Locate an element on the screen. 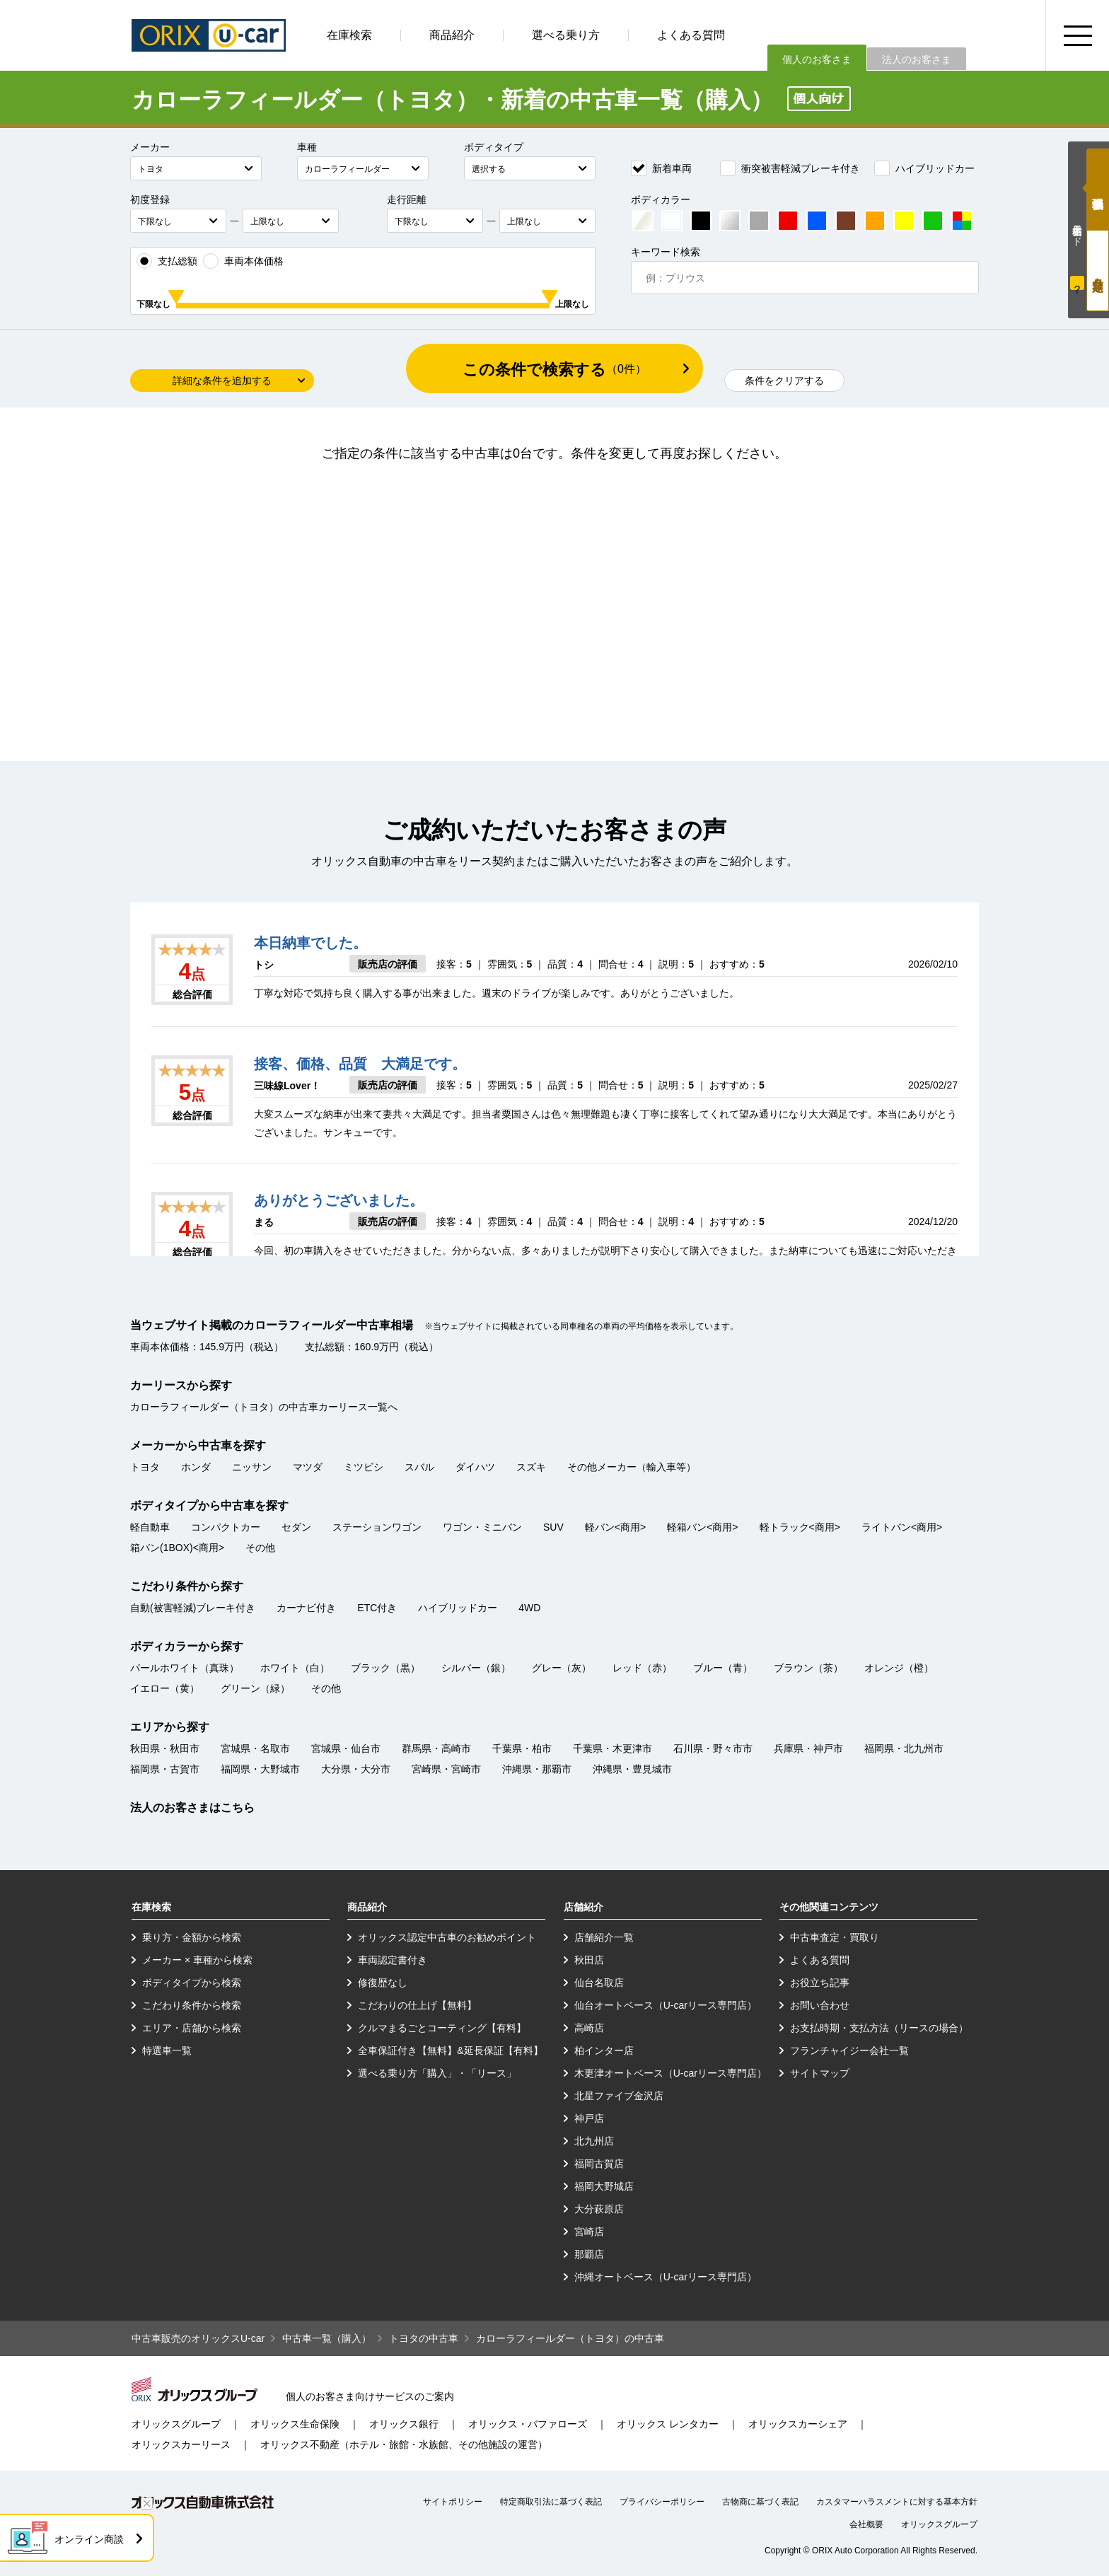 The width and height of the screenshot is (1109, 2576). 詳細な条件を追加する is located at coordinates (222, 380).